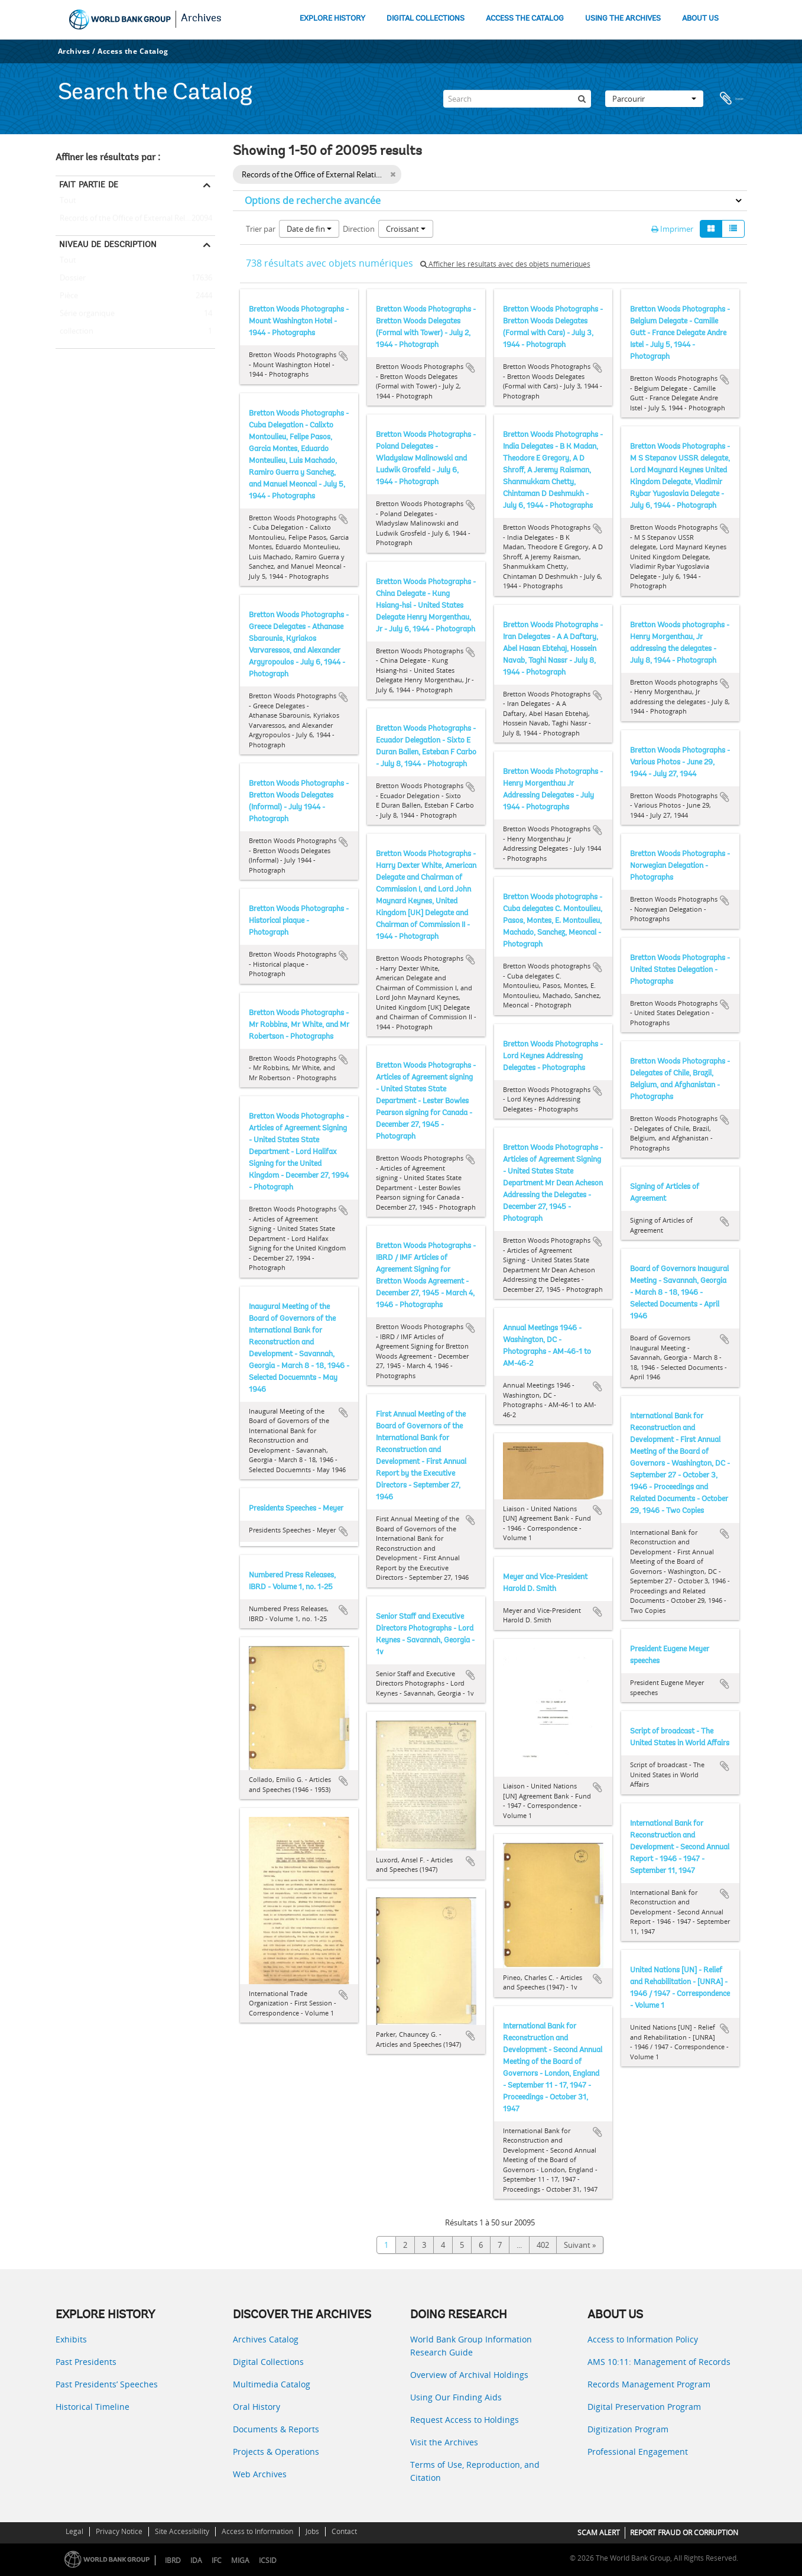  I want to click on Suivant », so click(580, 2245).